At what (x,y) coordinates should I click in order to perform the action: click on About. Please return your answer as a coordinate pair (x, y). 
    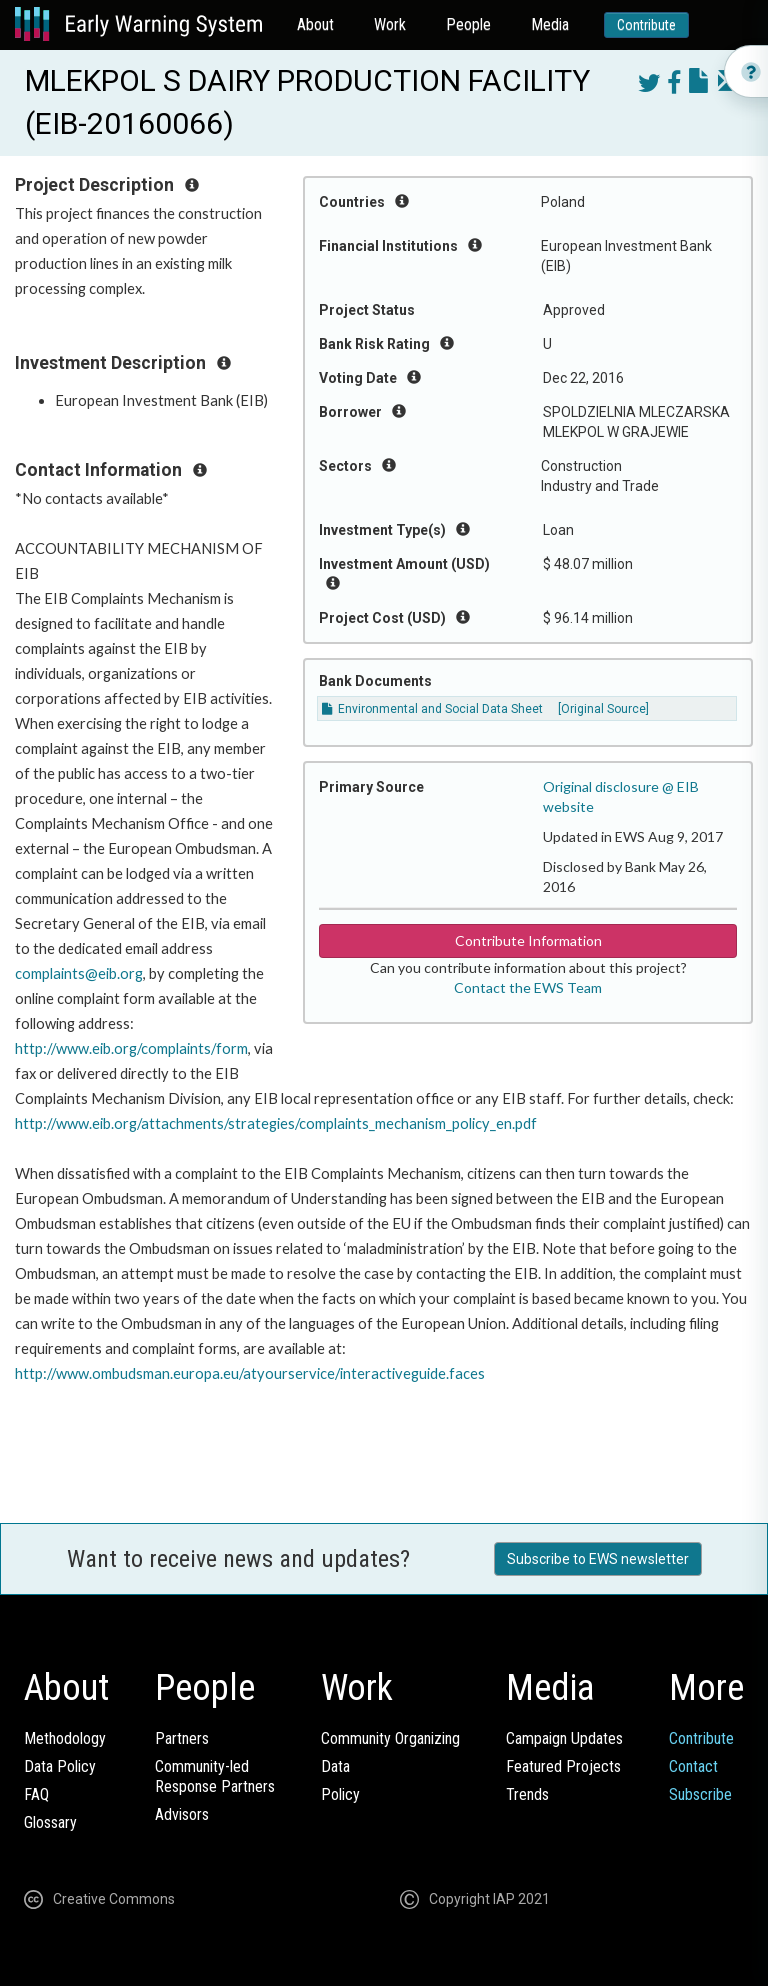
    Looking at the image, I should click on (315, 24).